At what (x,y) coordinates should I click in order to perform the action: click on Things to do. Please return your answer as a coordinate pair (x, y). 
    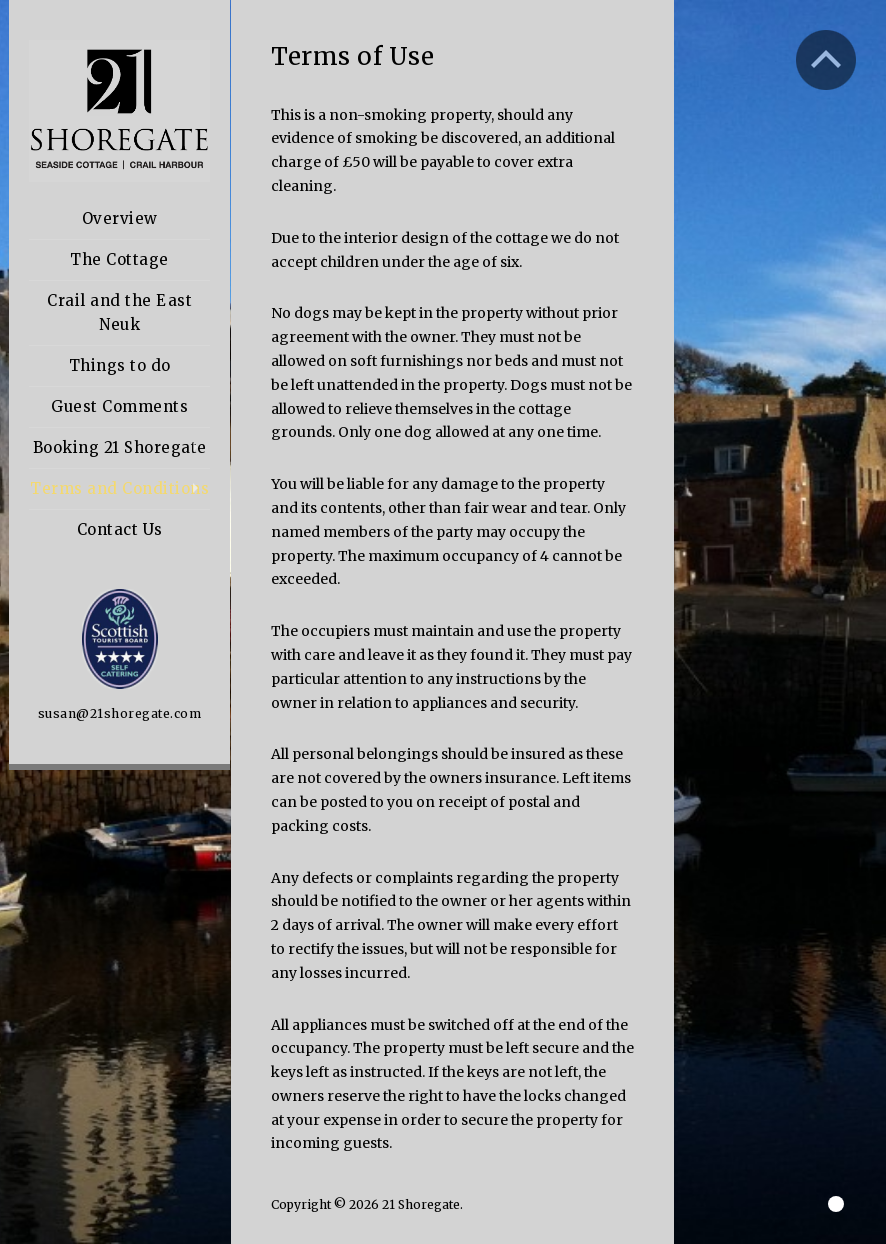
    Looking at the image, I should click on (120, 365).